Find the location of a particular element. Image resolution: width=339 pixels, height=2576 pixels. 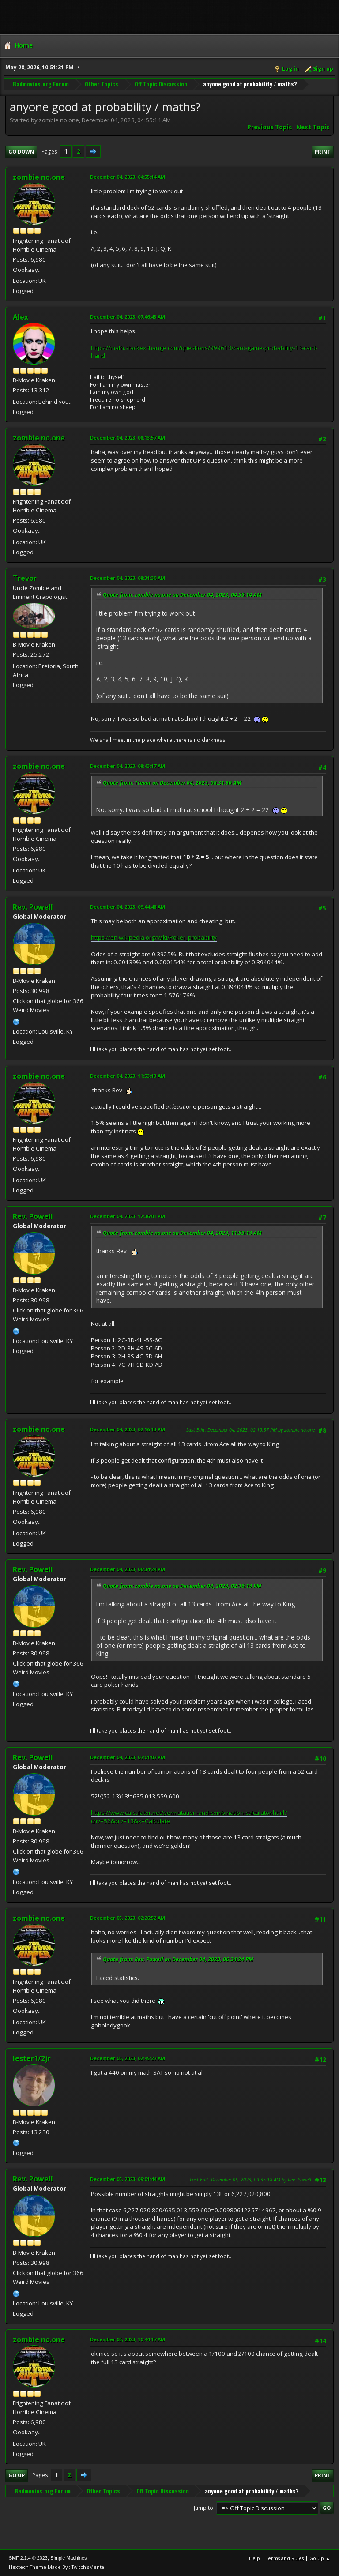

zombie no.one is located at coordinates (39, 177).